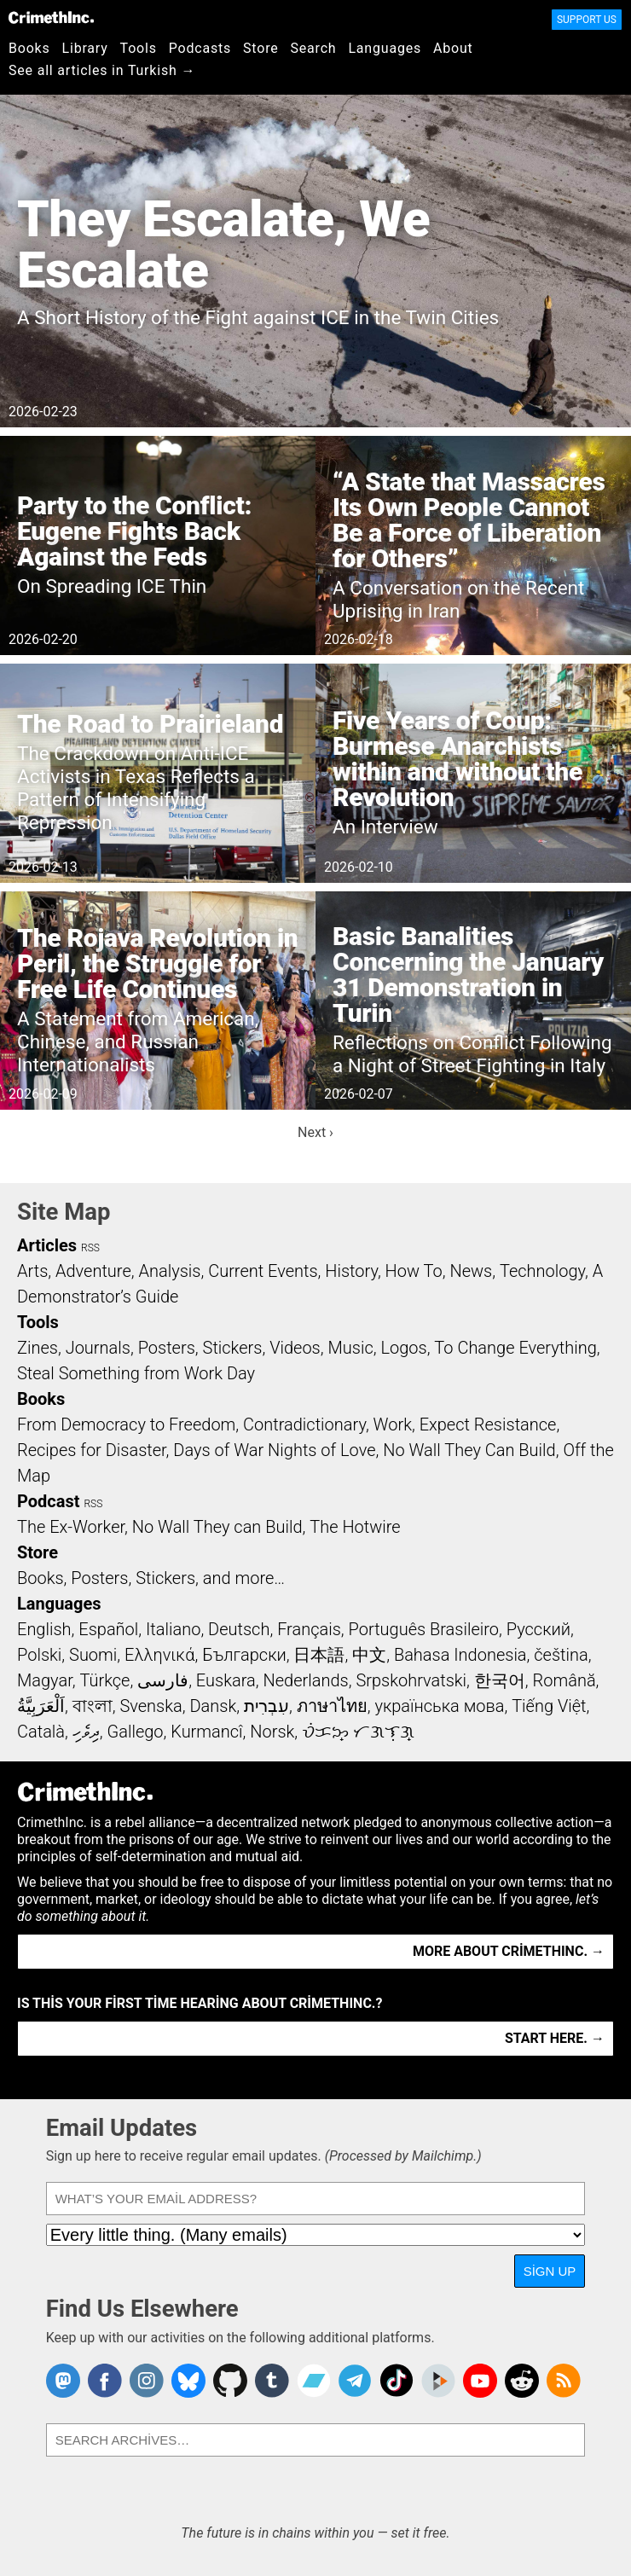 This screenshot has width=631, height=2576. I want to click on The Hotwire, so click(355, 1527).